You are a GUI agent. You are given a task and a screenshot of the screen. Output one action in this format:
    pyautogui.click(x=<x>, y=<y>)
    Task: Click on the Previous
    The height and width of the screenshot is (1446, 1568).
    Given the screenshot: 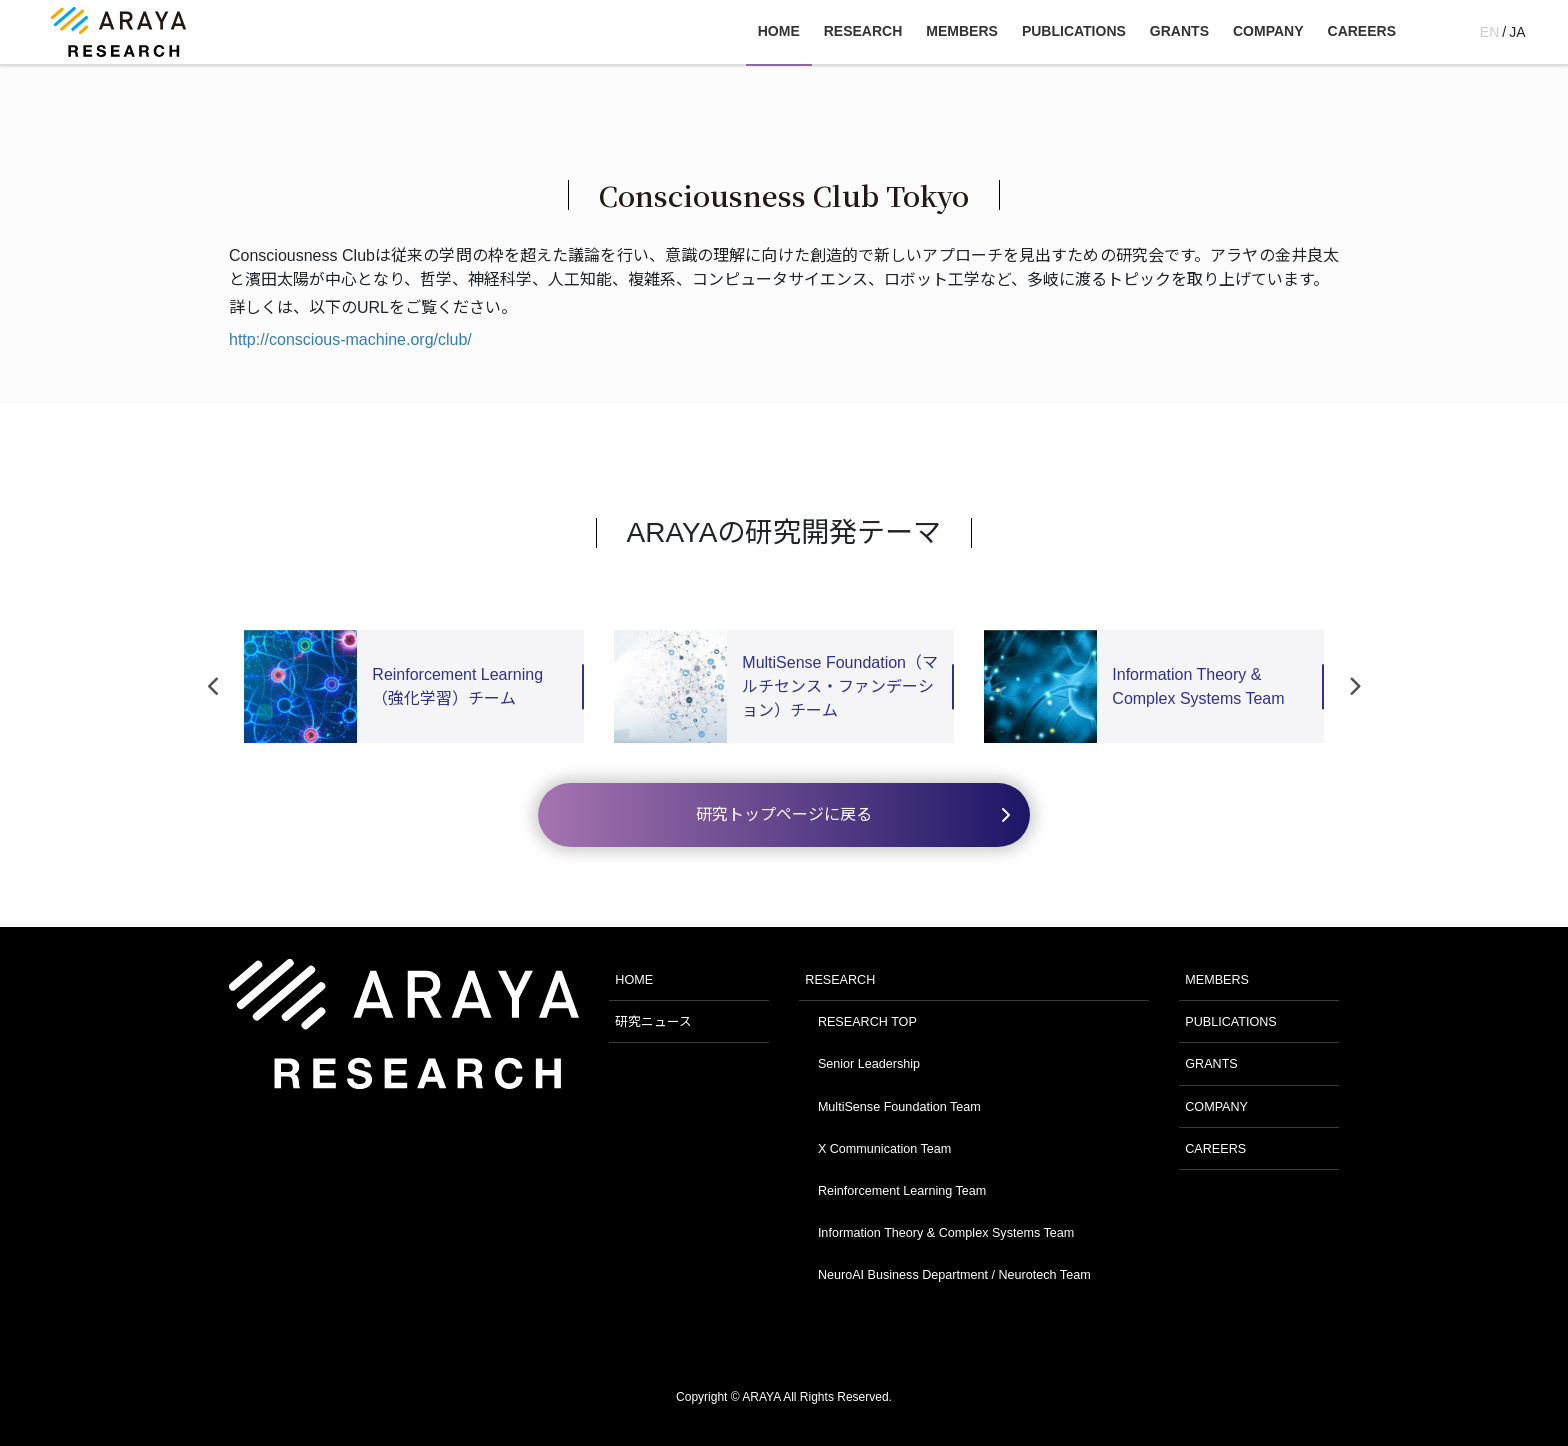 What is the action you would take?
    pyautogui.click(x=214, y=687)
    